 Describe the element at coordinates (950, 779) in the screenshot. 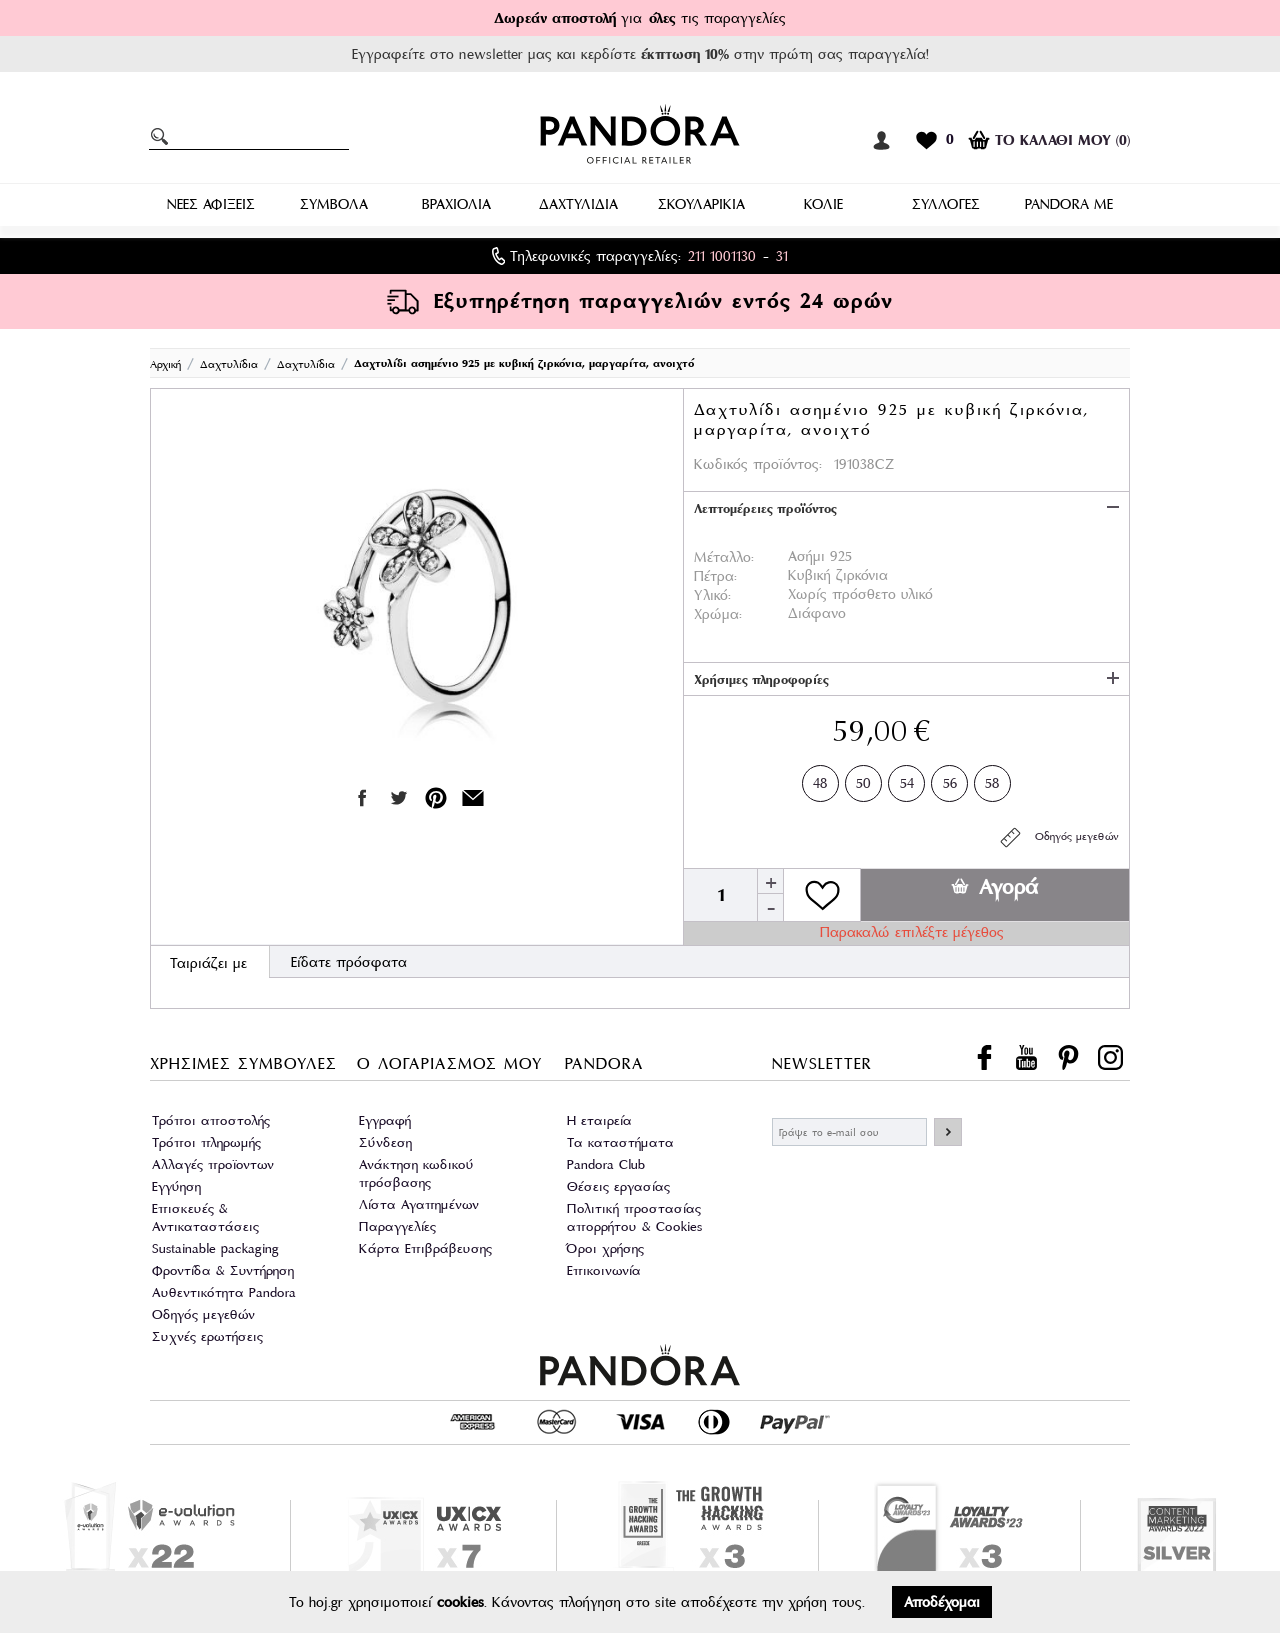

I see `56` at that location.